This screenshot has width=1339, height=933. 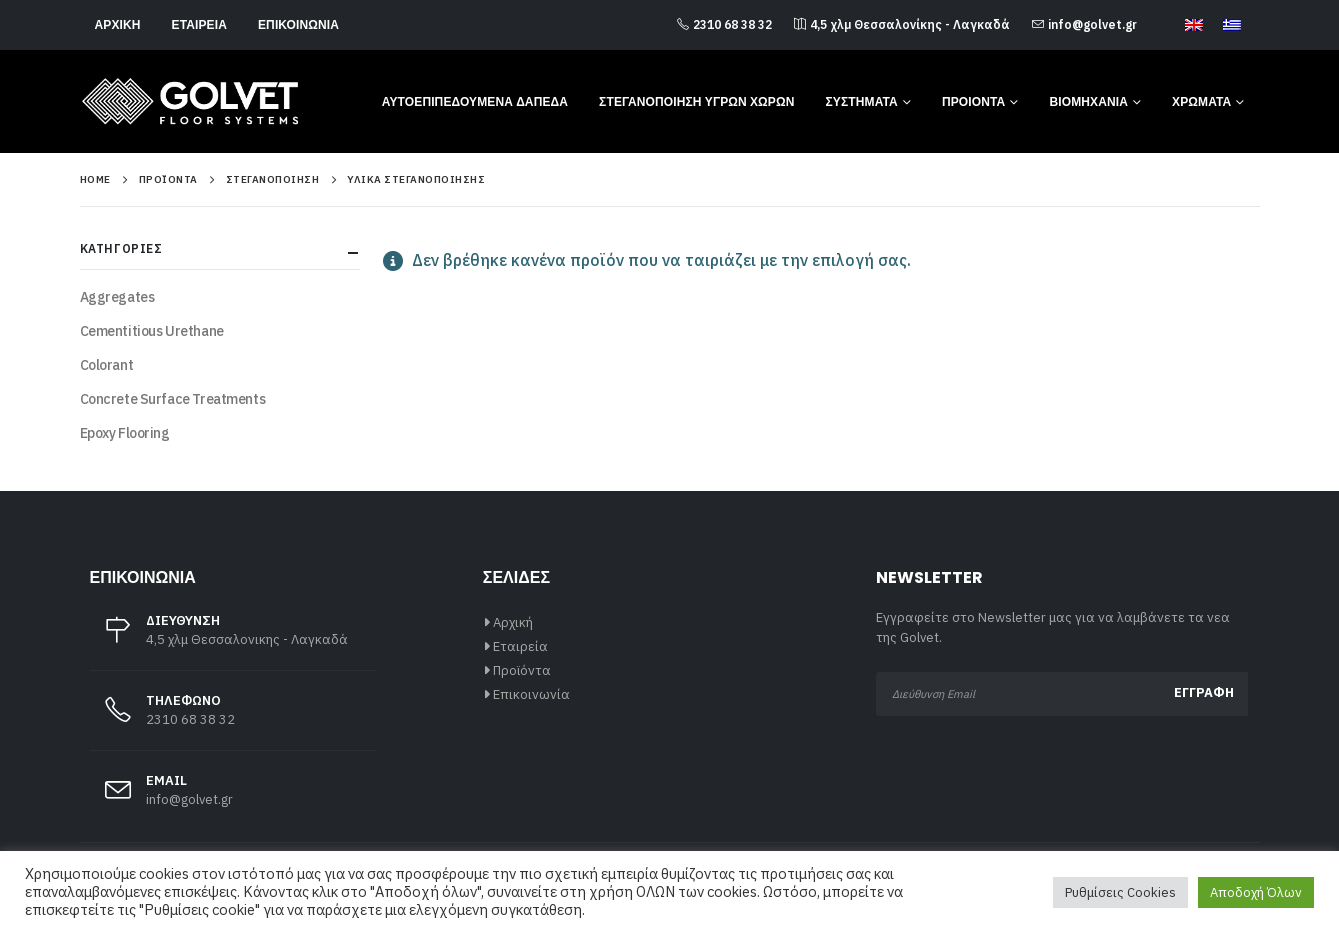 I want to click on [Μετάβαση σε Αγγλικά], so click(x=1194, y=26).